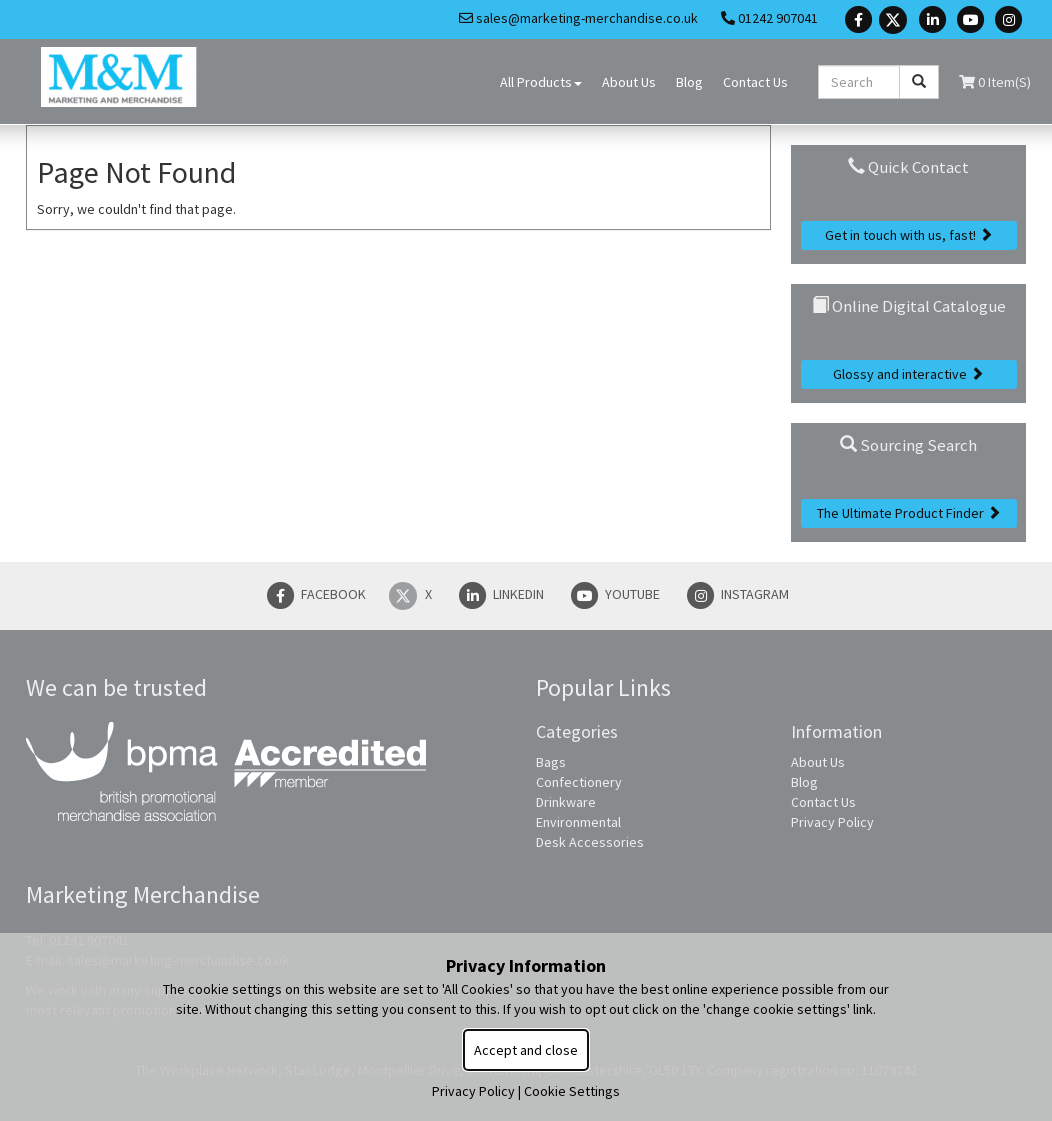  What do you see at coordinates (541, 82) in the screenshot?
I see `All Products` at bounding box center [541, 82].